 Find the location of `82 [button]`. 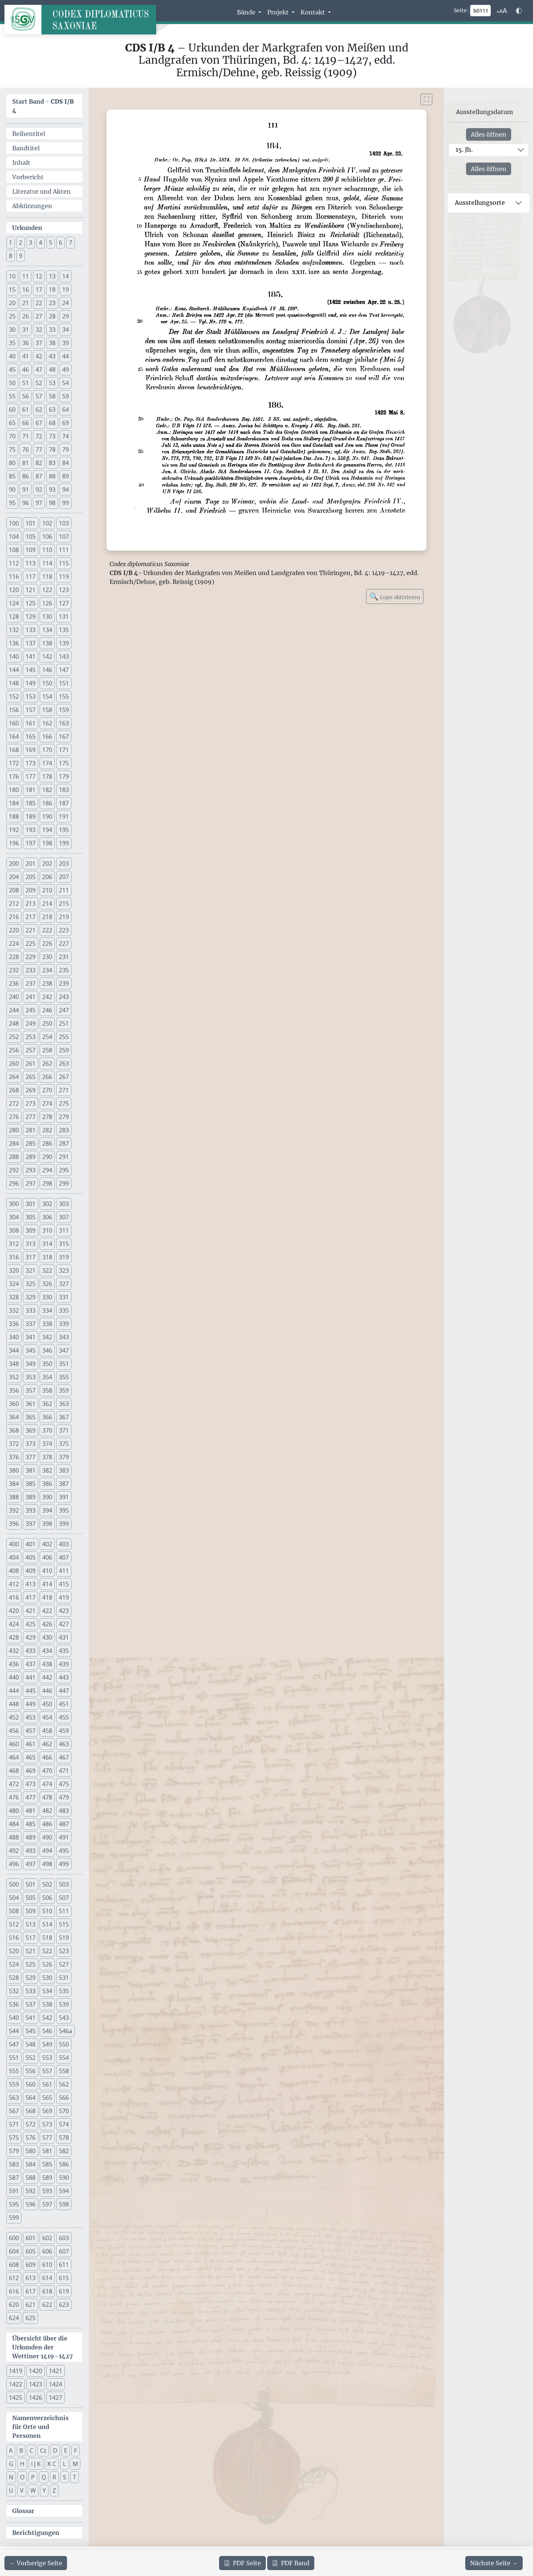

82 [button] is located at coordinates (39, 463).